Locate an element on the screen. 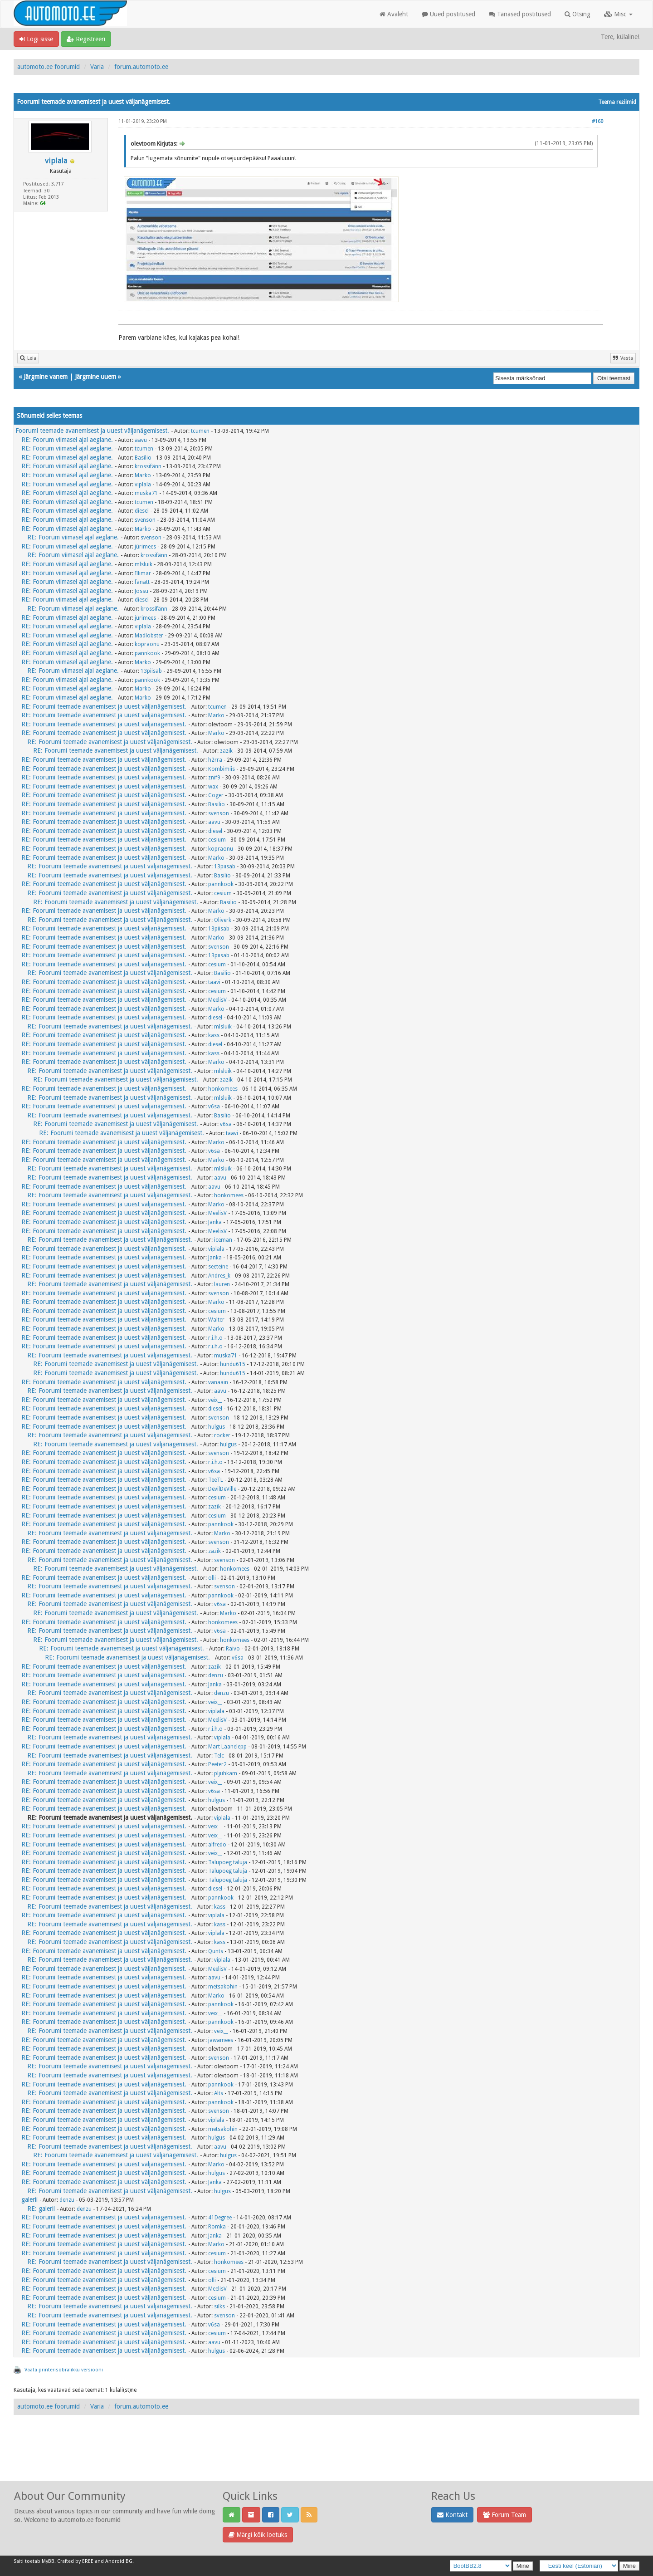 The height and width of the screenshot is (2576, 653). Alts is located at coordinates (218, 2093).